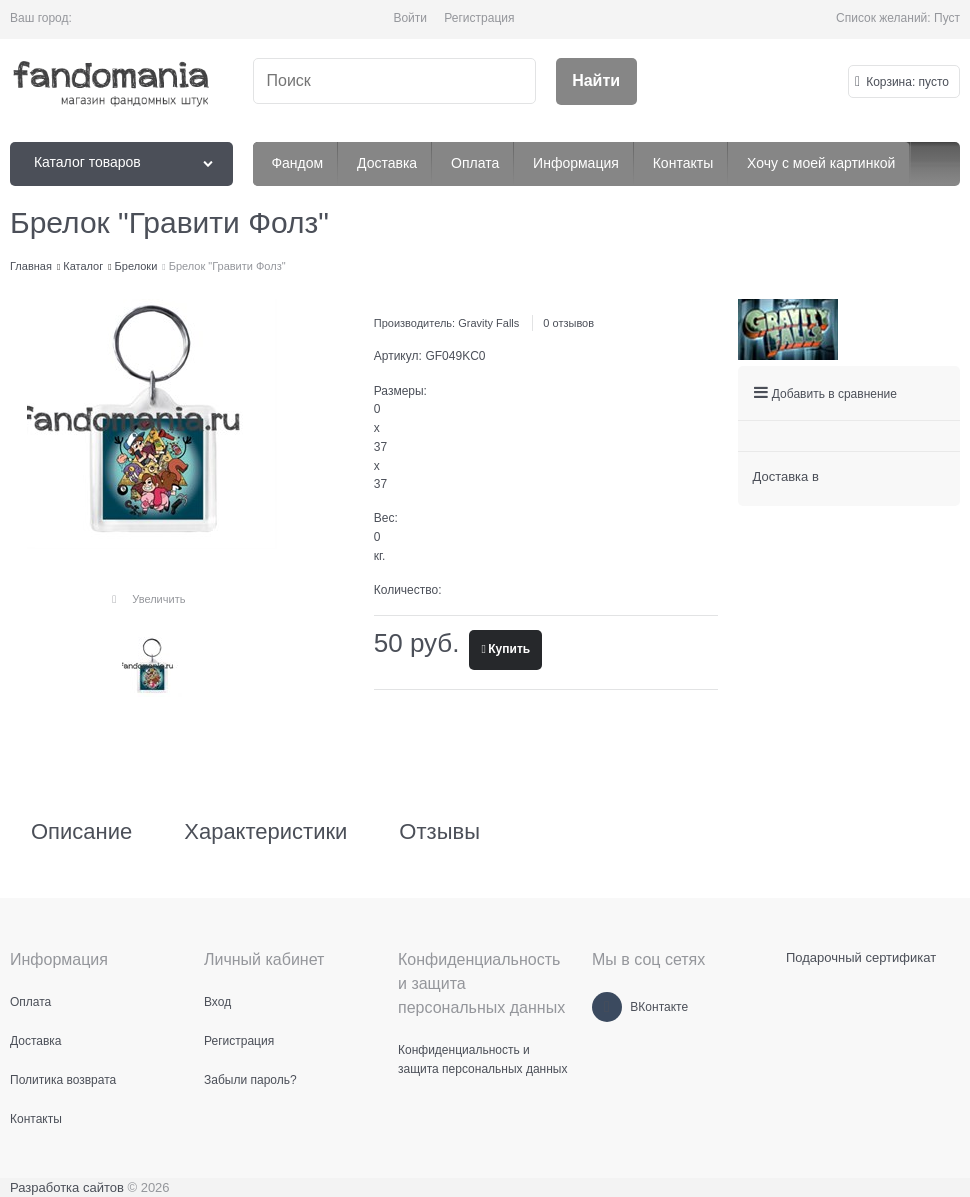 This screenshot has height=1197, width=970. What do you see at coordinates (410, 18) in the screenshot?
I see `Войти` at bounding box center [410, 18].